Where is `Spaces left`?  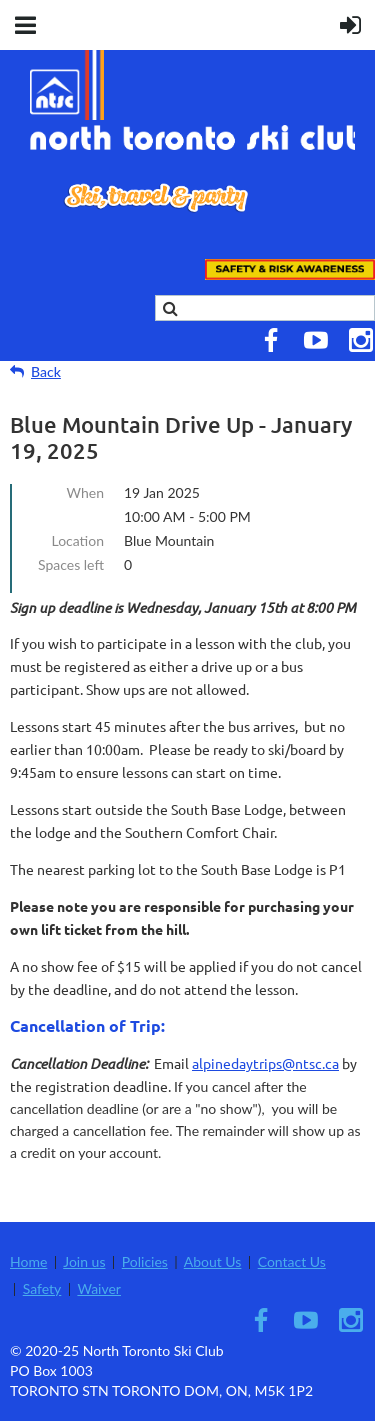
Spaces left is located at coordinates (71, 564).